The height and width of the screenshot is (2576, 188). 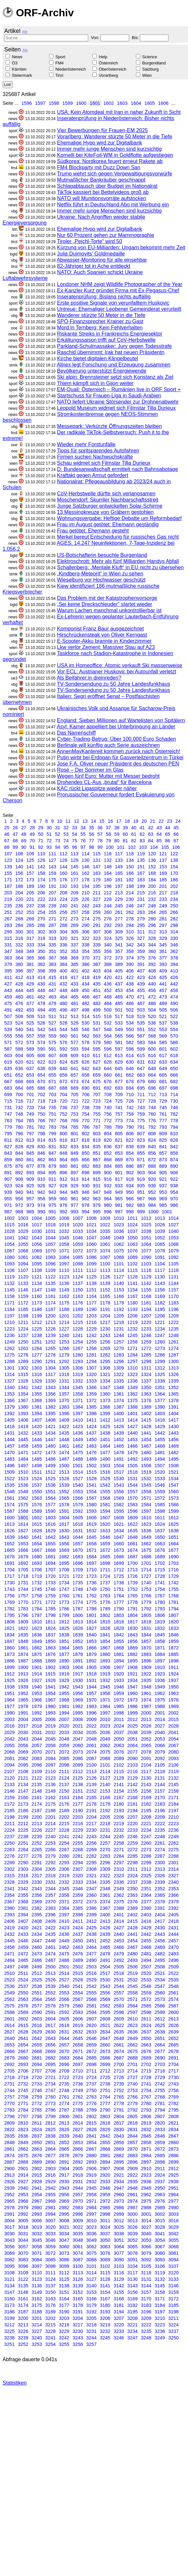 What do you see at coordinates (146, 1237) in the screenshot?
I see `1051` at bounding box center [146, 1237].